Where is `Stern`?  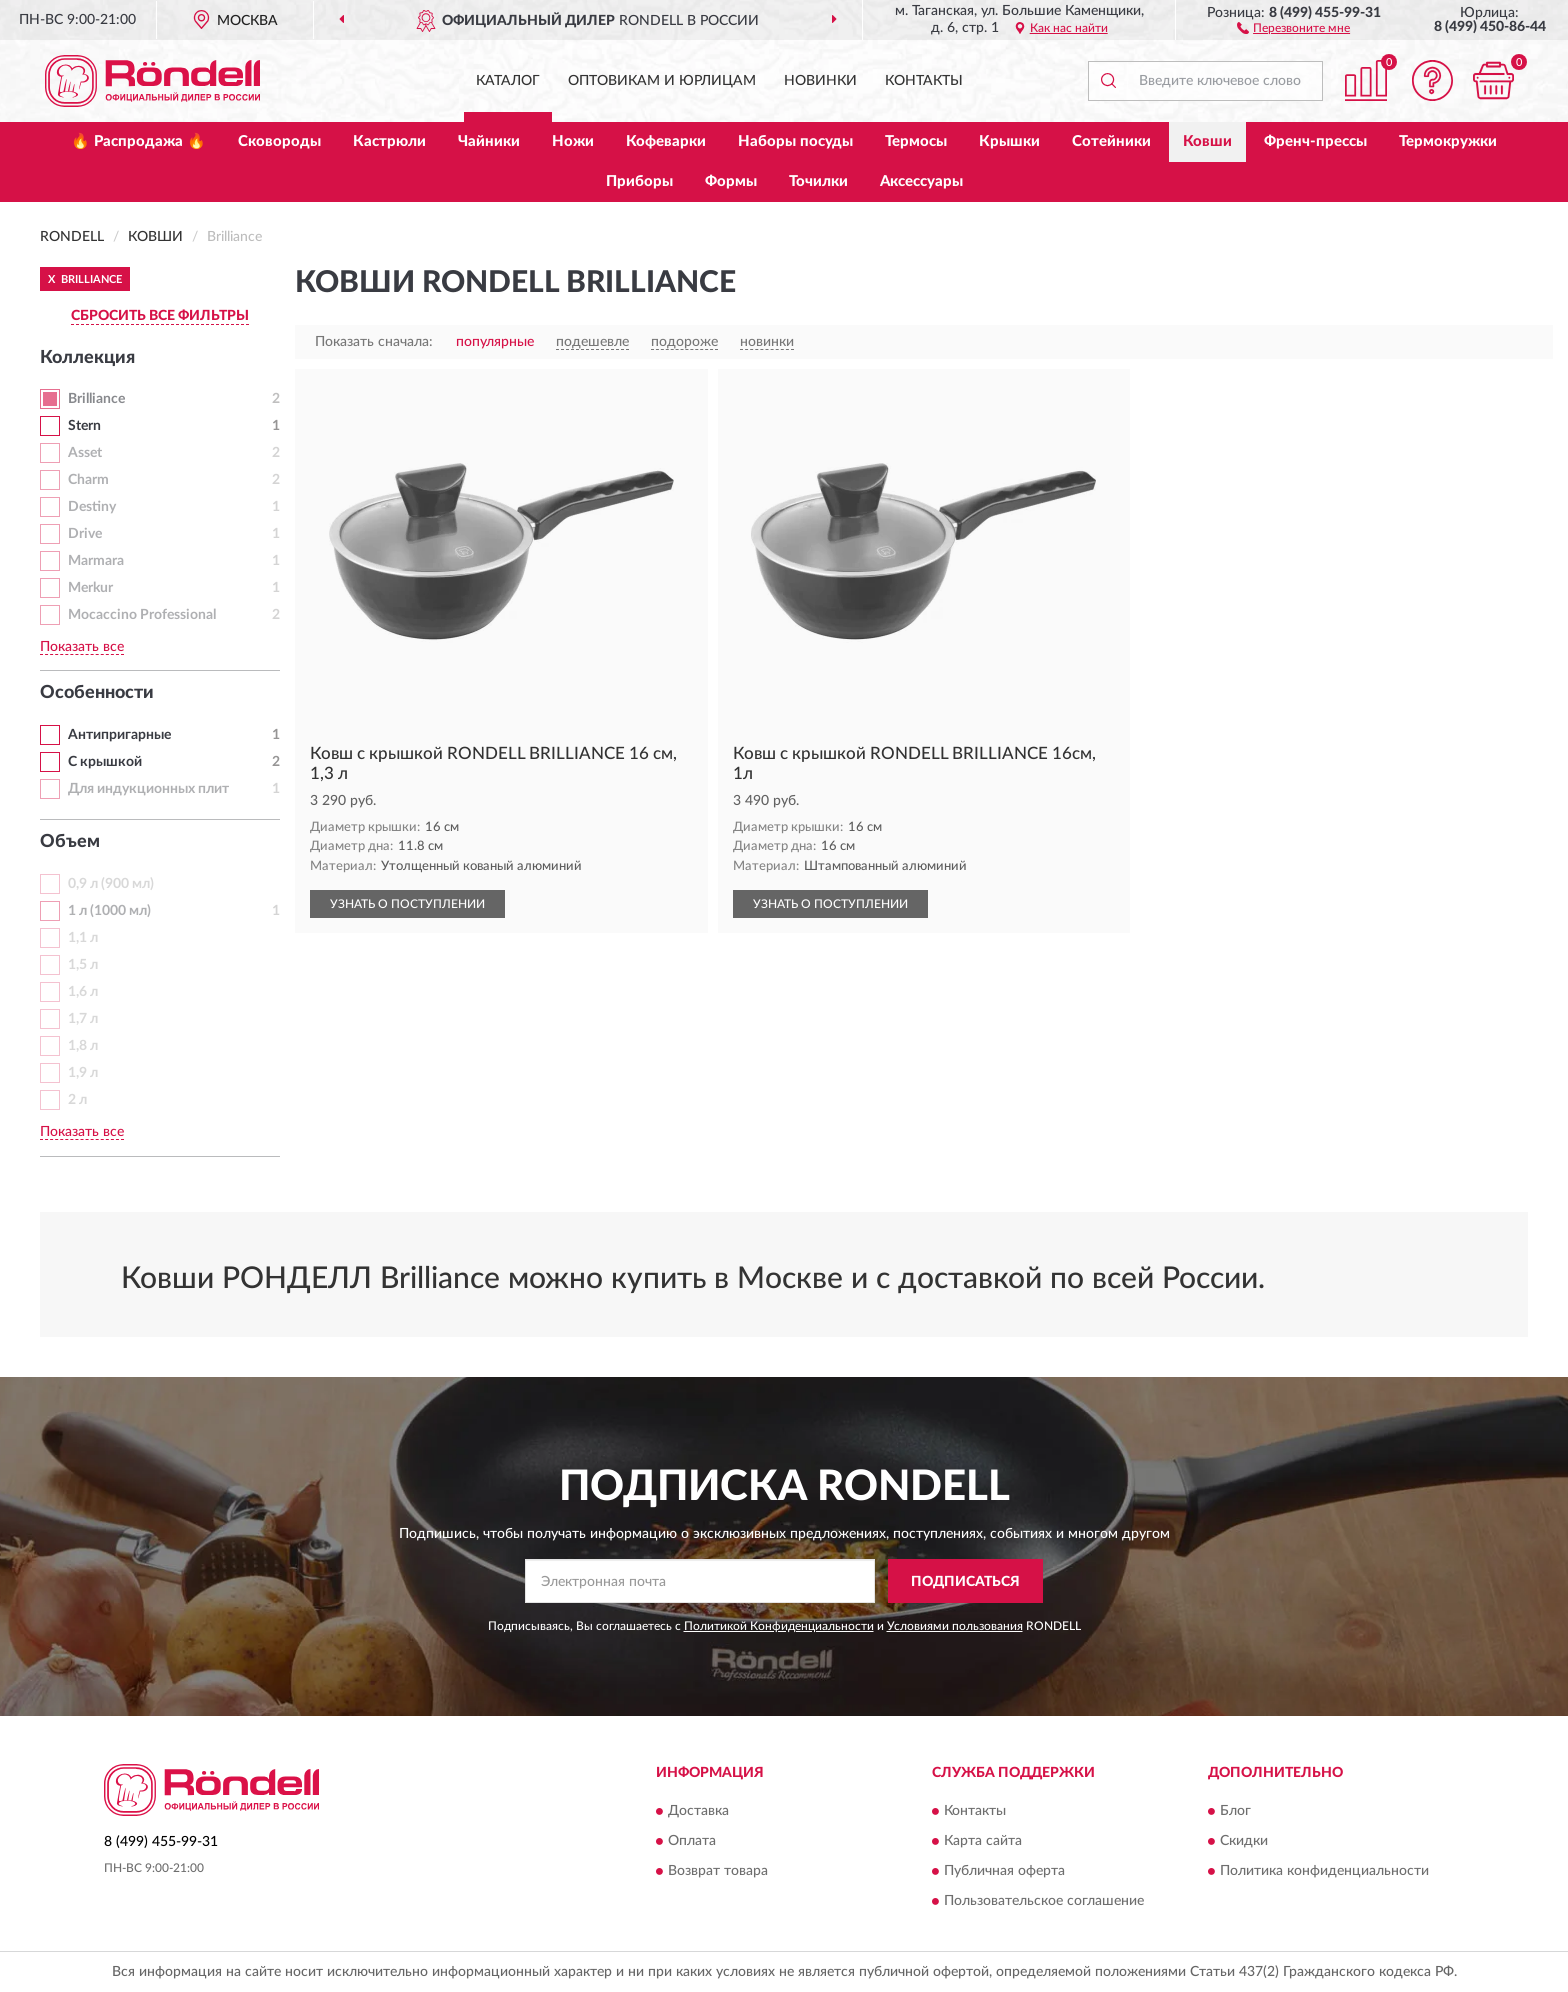 Stern is located at coordinates (84, 426).